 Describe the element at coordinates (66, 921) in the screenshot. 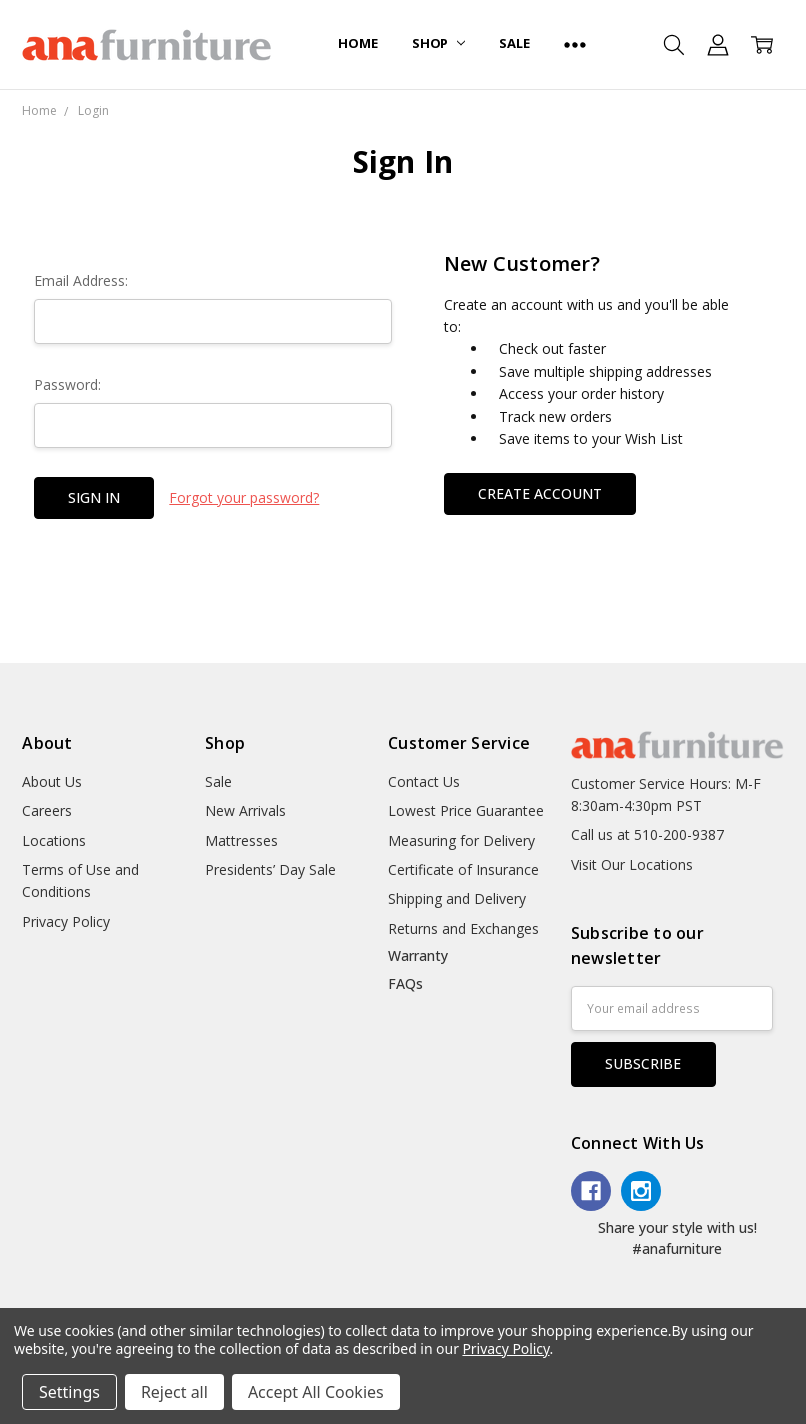

I see `Privacy Policy` at that location.